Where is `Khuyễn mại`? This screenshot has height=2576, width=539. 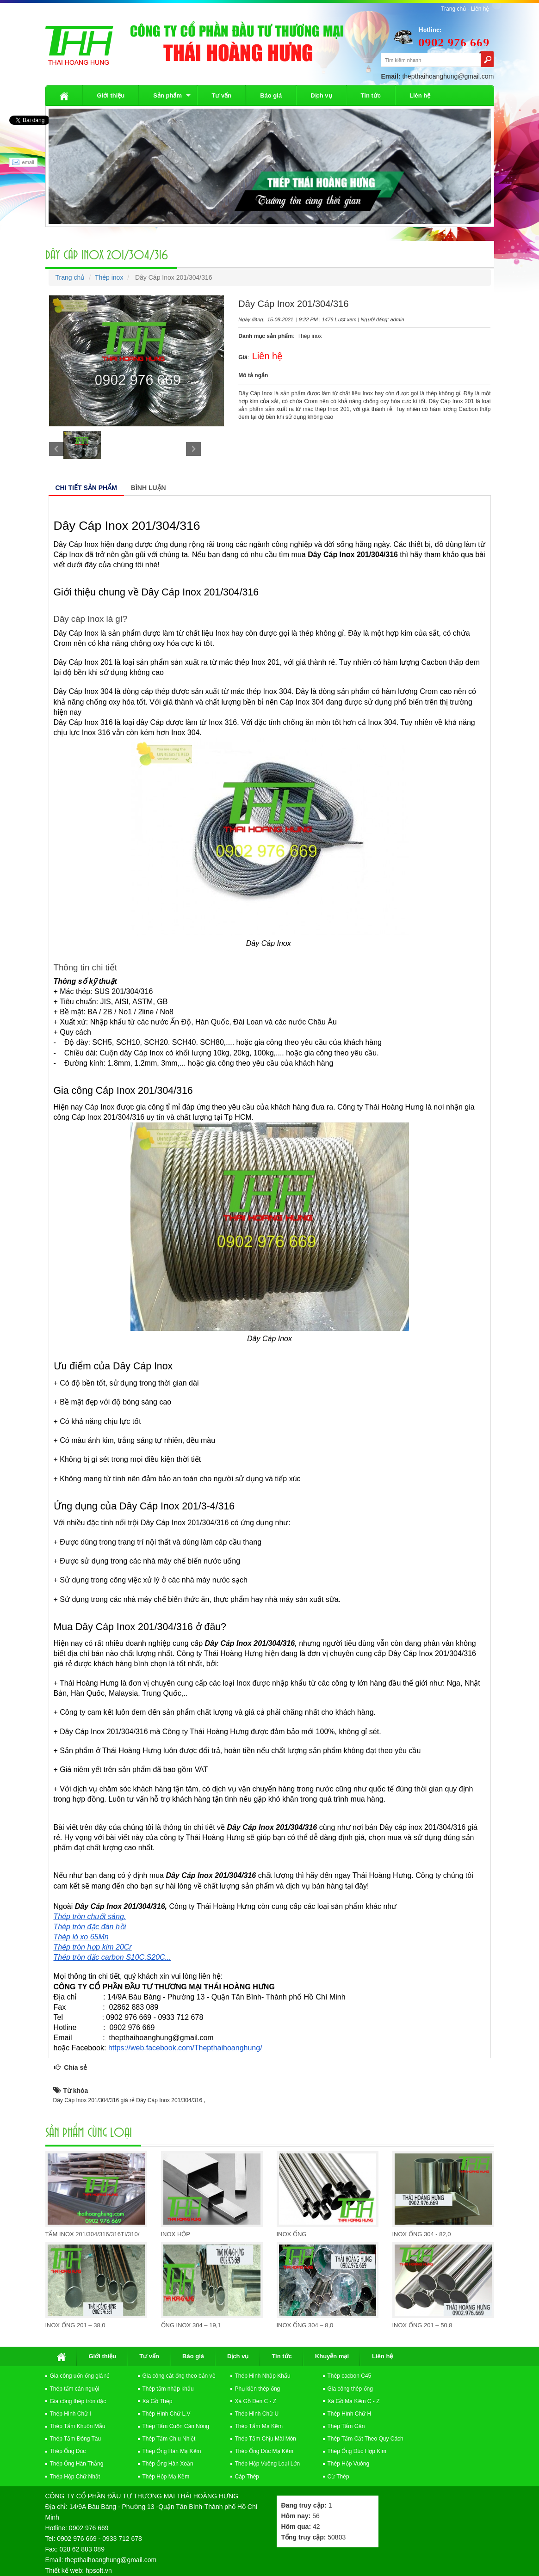 Khuyễn mại is located at coordinates (332, 2356).